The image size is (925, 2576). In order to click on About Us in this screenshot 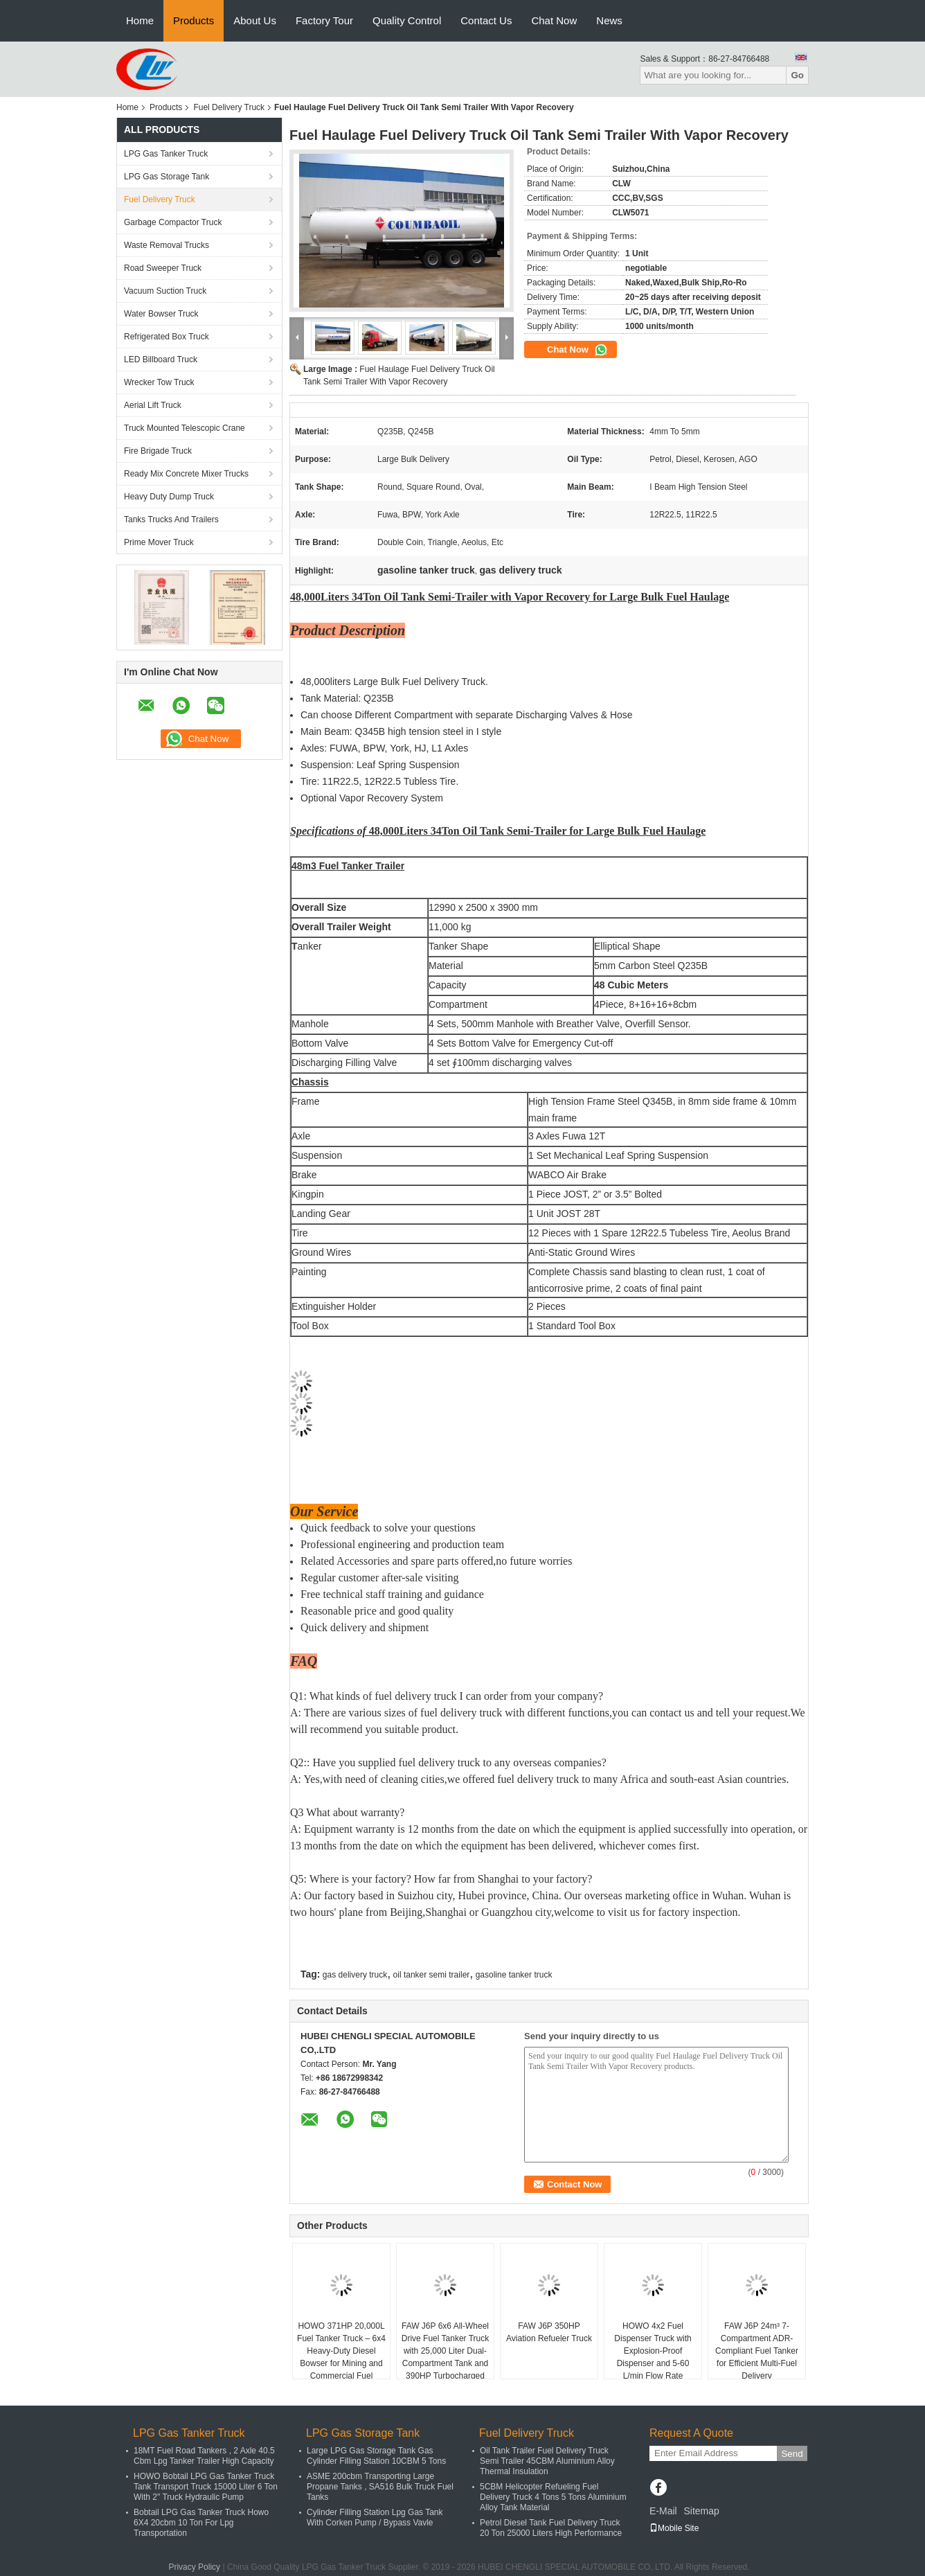, I will do `click(254, 20)`.